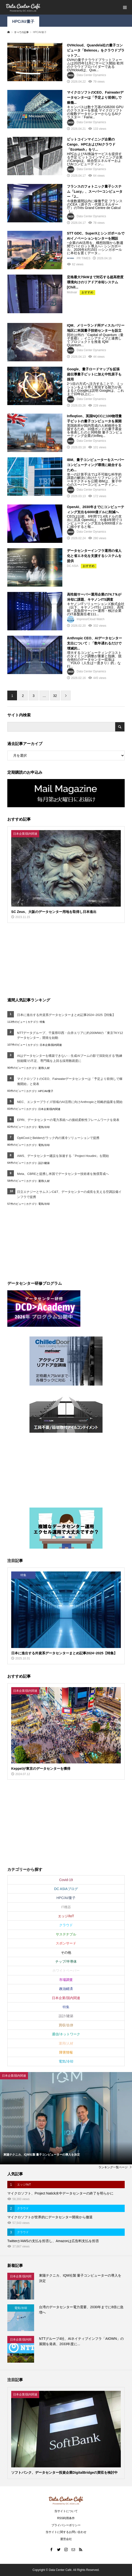 The width and height of the screenshot is (132, 2576). What do you see at coordinates (69, 1194) in the screenshot?
I see `日立エナジーとサムスンC&T、データセンターの成長を支える空調設備インフラで提携` at bounding box center [69, 1194].